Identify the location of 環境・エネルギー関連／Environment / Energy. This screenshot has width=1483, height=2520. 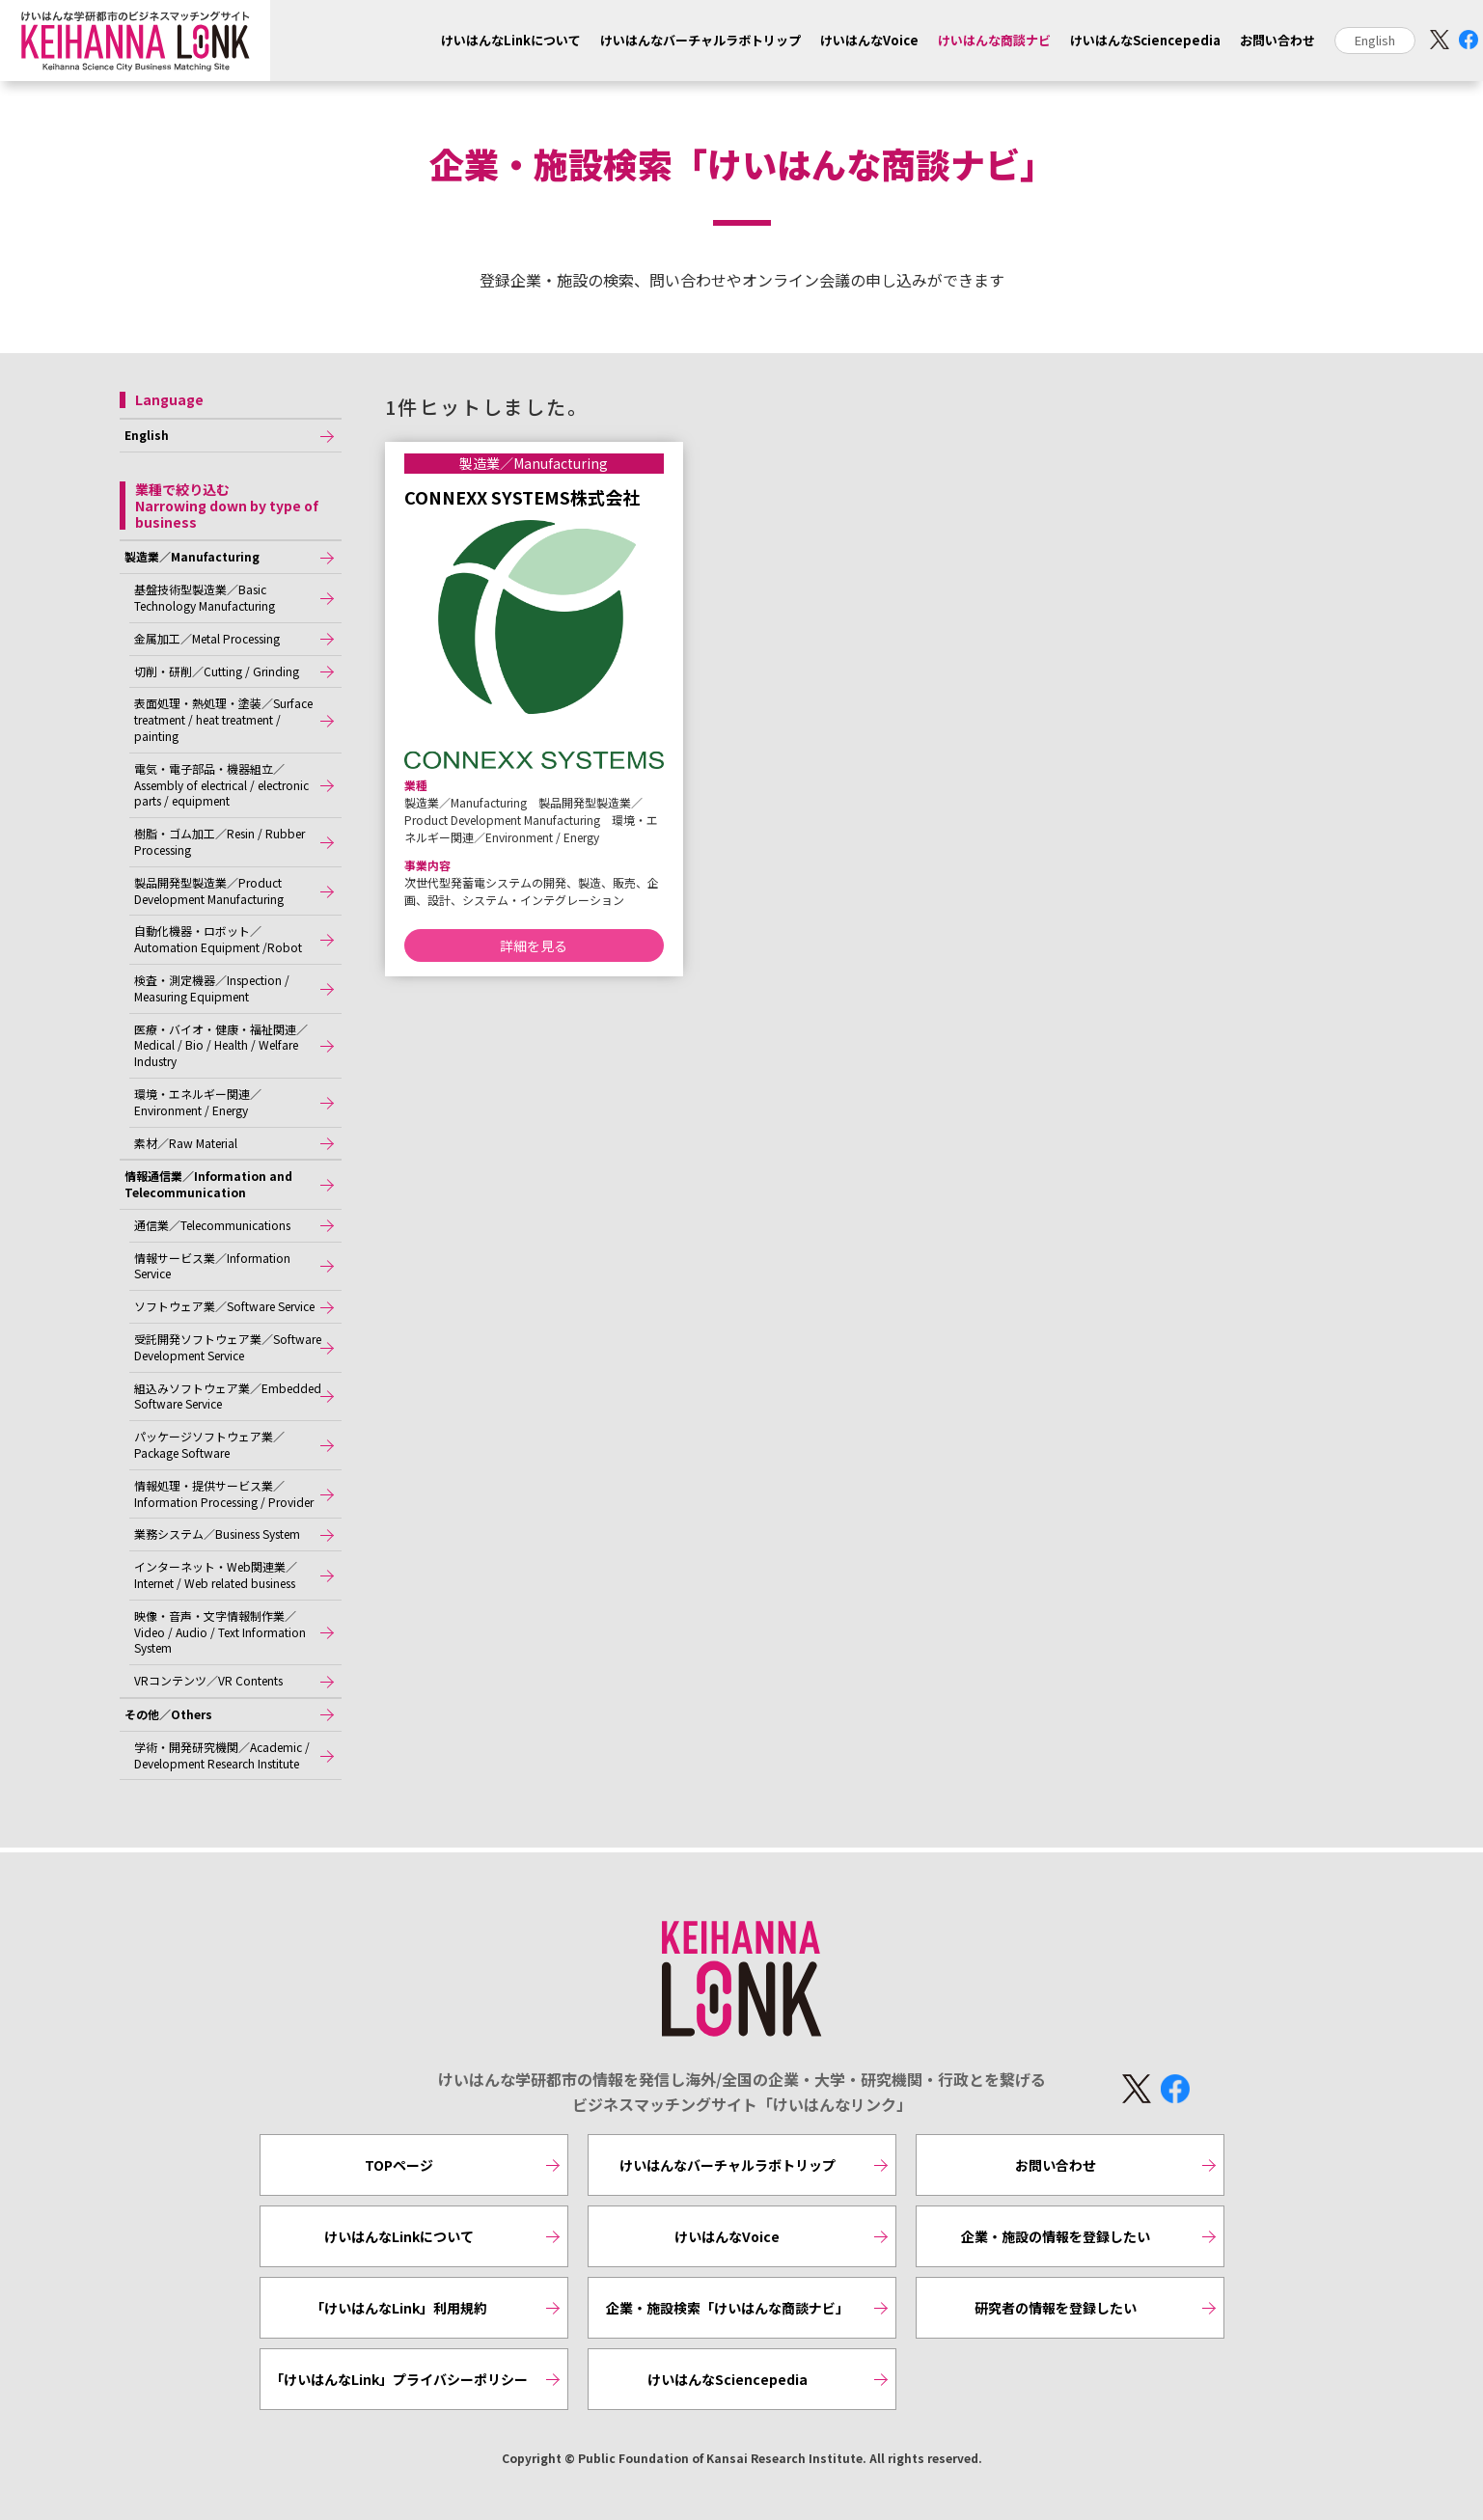
(197, 1101).